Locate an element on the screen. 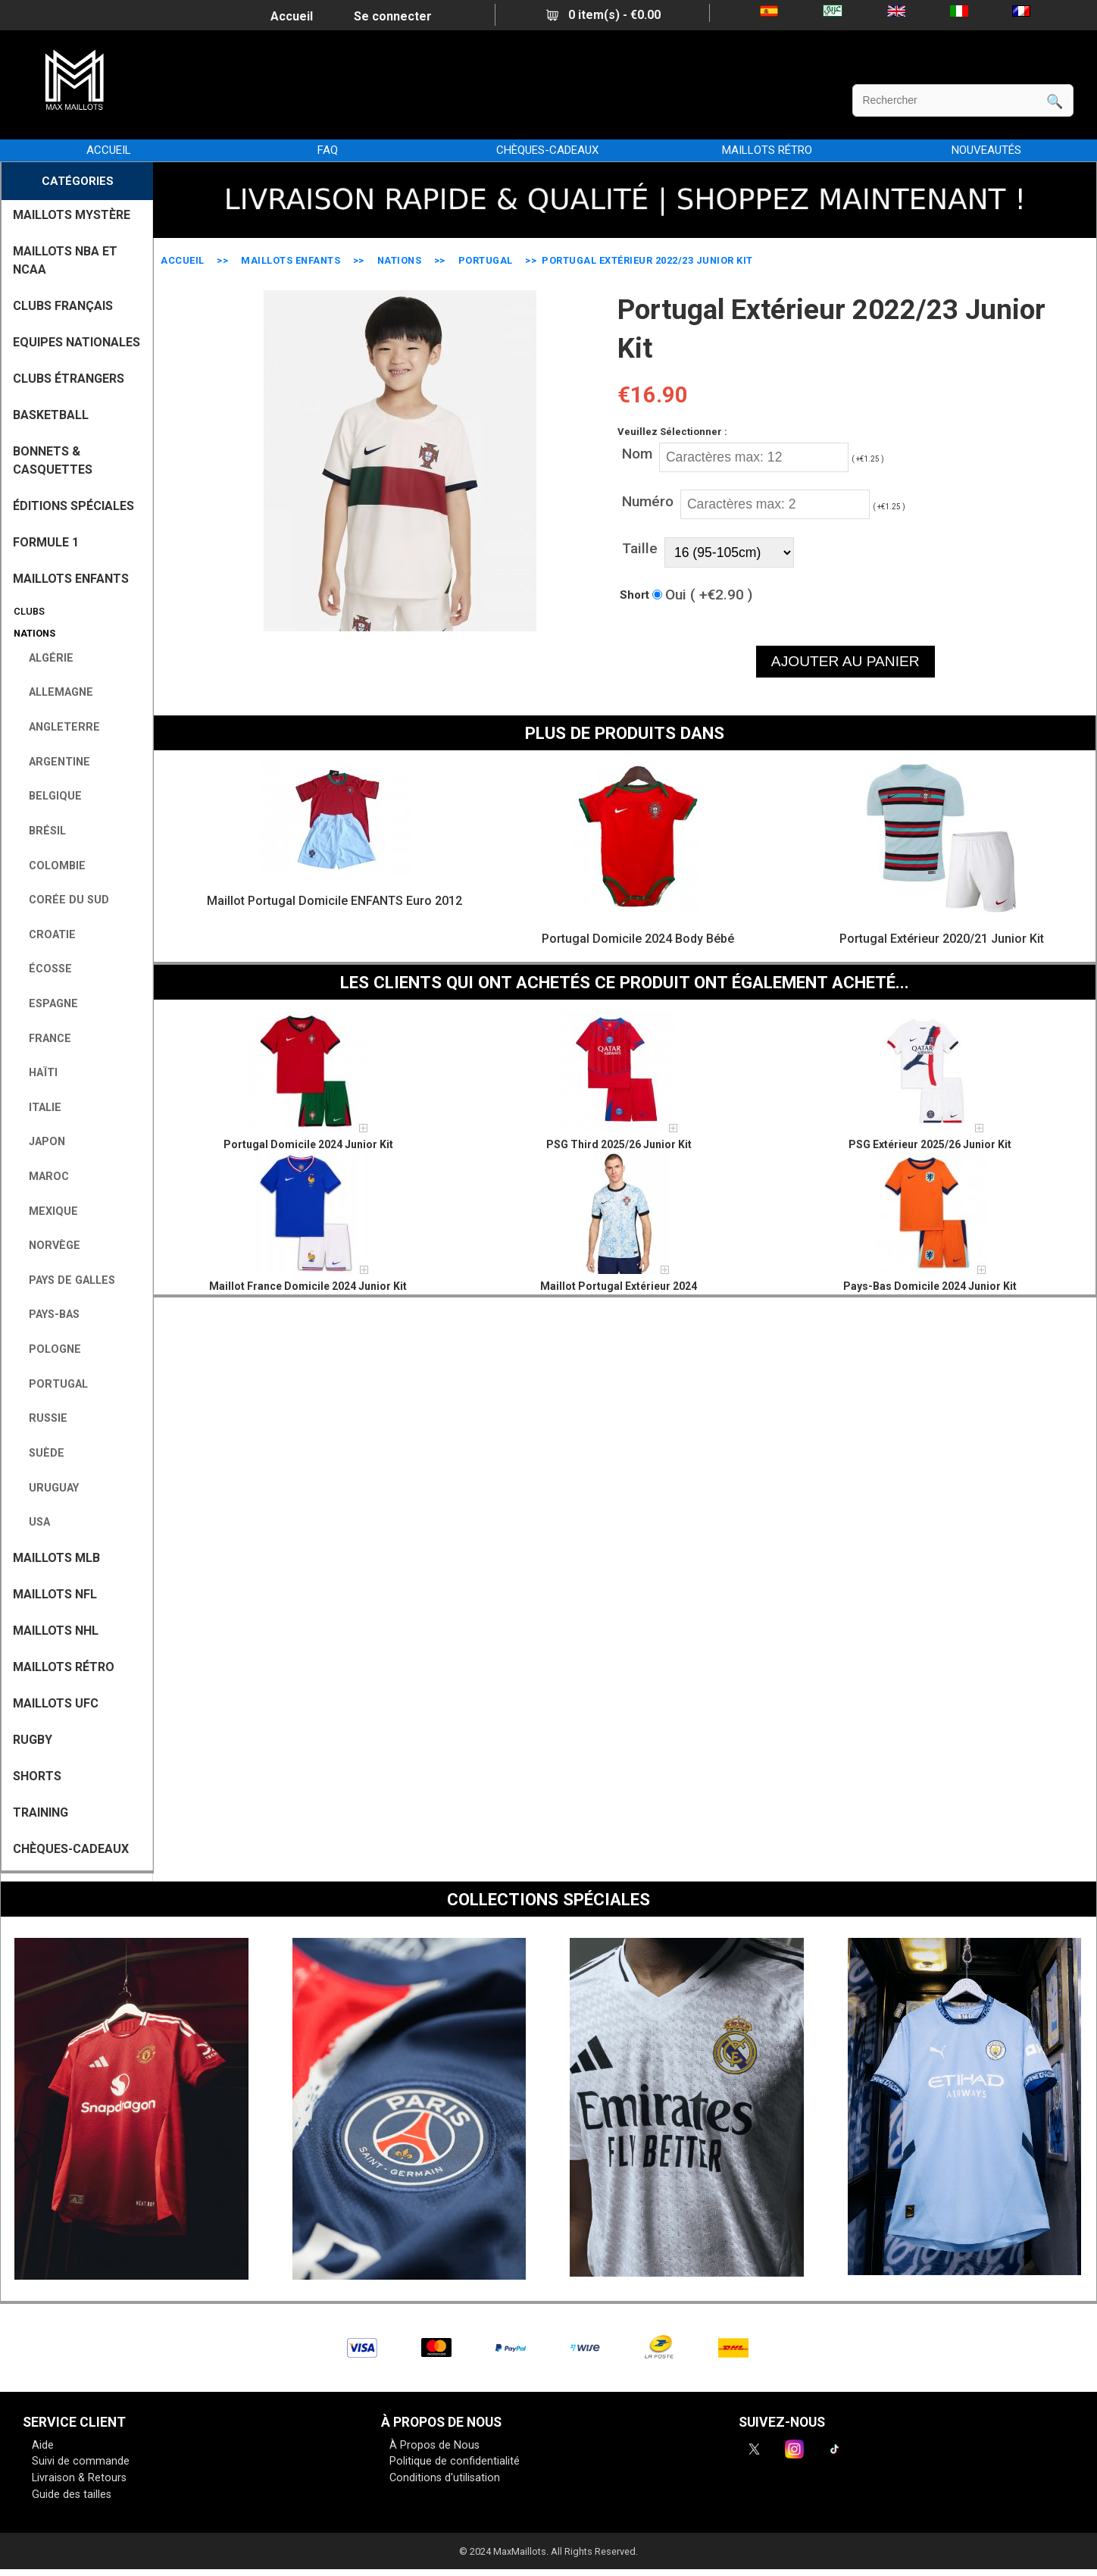 This screenshot has height=2576, width=1097. Numéro is located at coordinates (648, 501).